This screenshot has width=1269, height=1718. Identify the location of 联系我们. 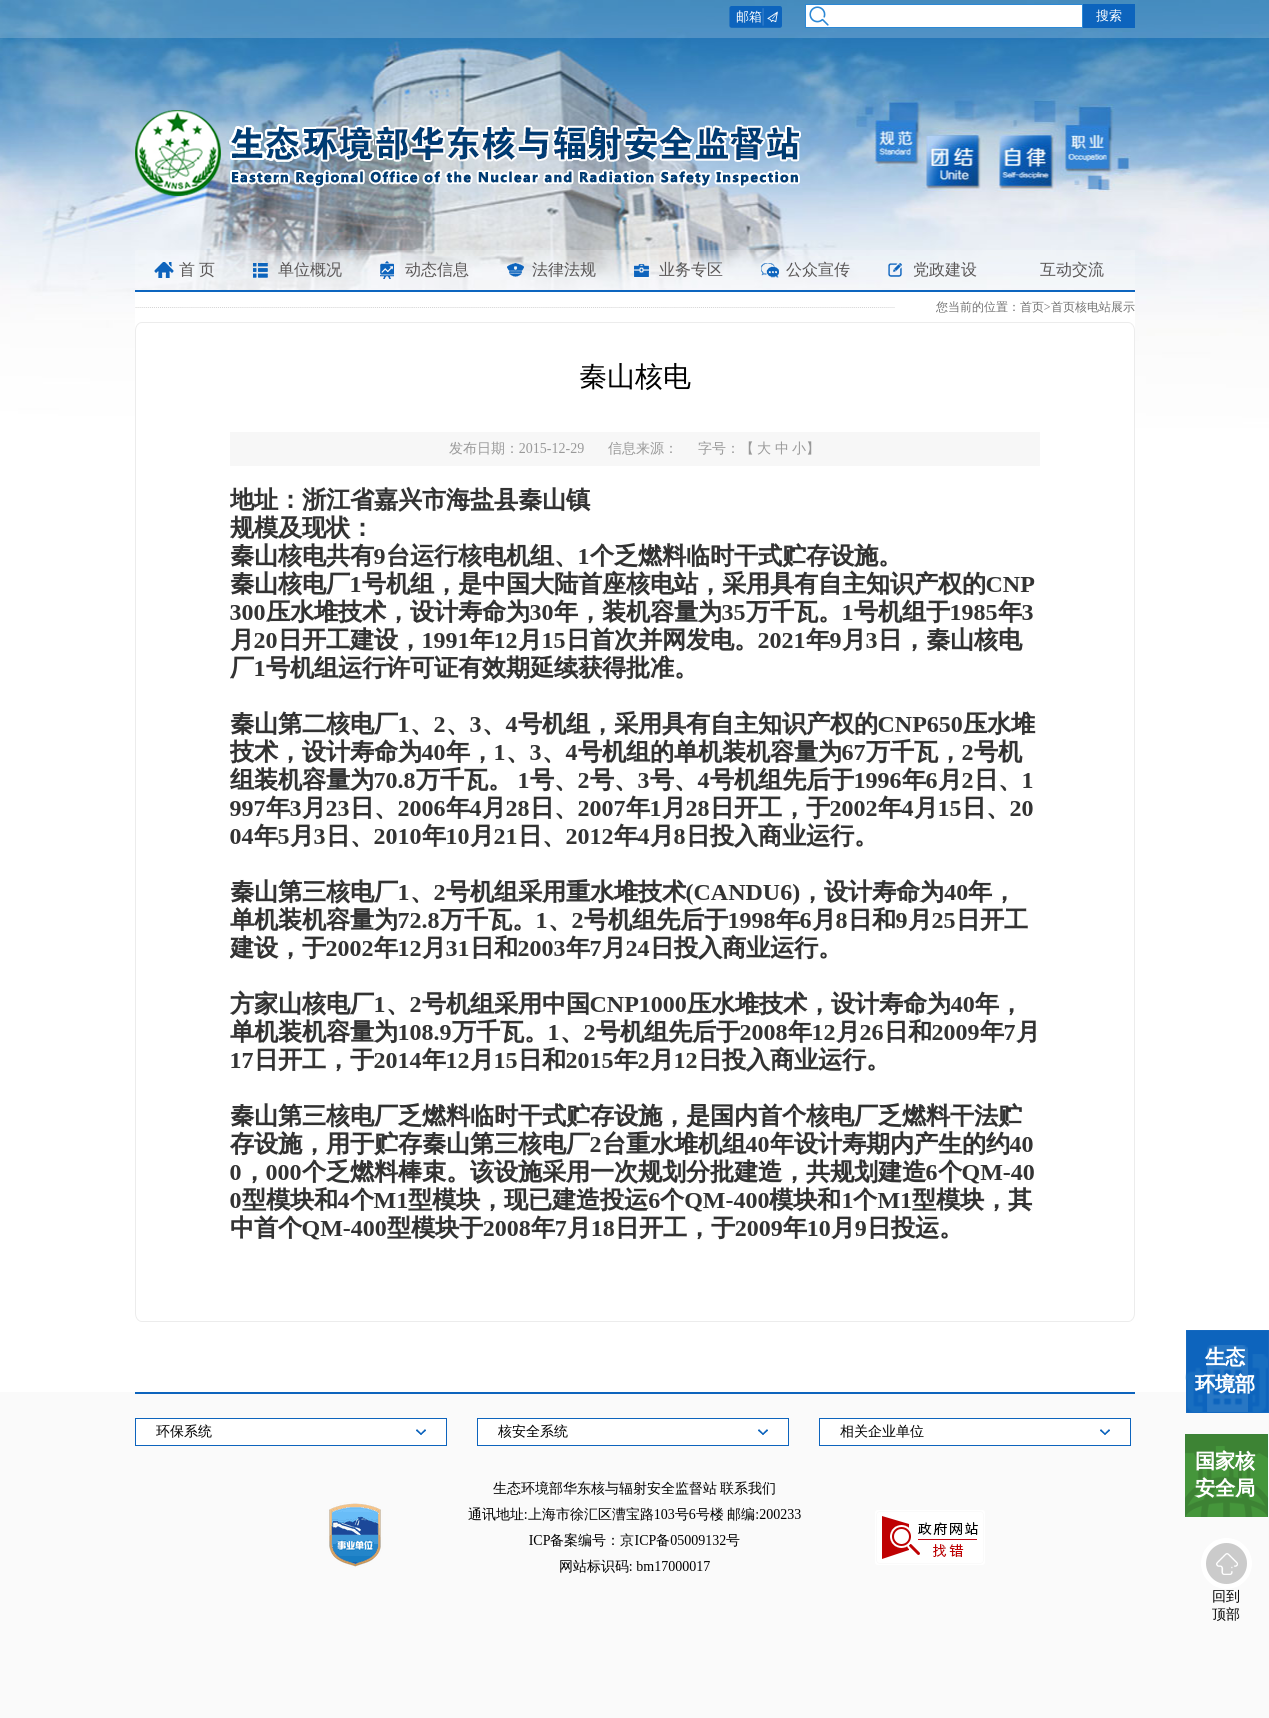
(748, 1488).